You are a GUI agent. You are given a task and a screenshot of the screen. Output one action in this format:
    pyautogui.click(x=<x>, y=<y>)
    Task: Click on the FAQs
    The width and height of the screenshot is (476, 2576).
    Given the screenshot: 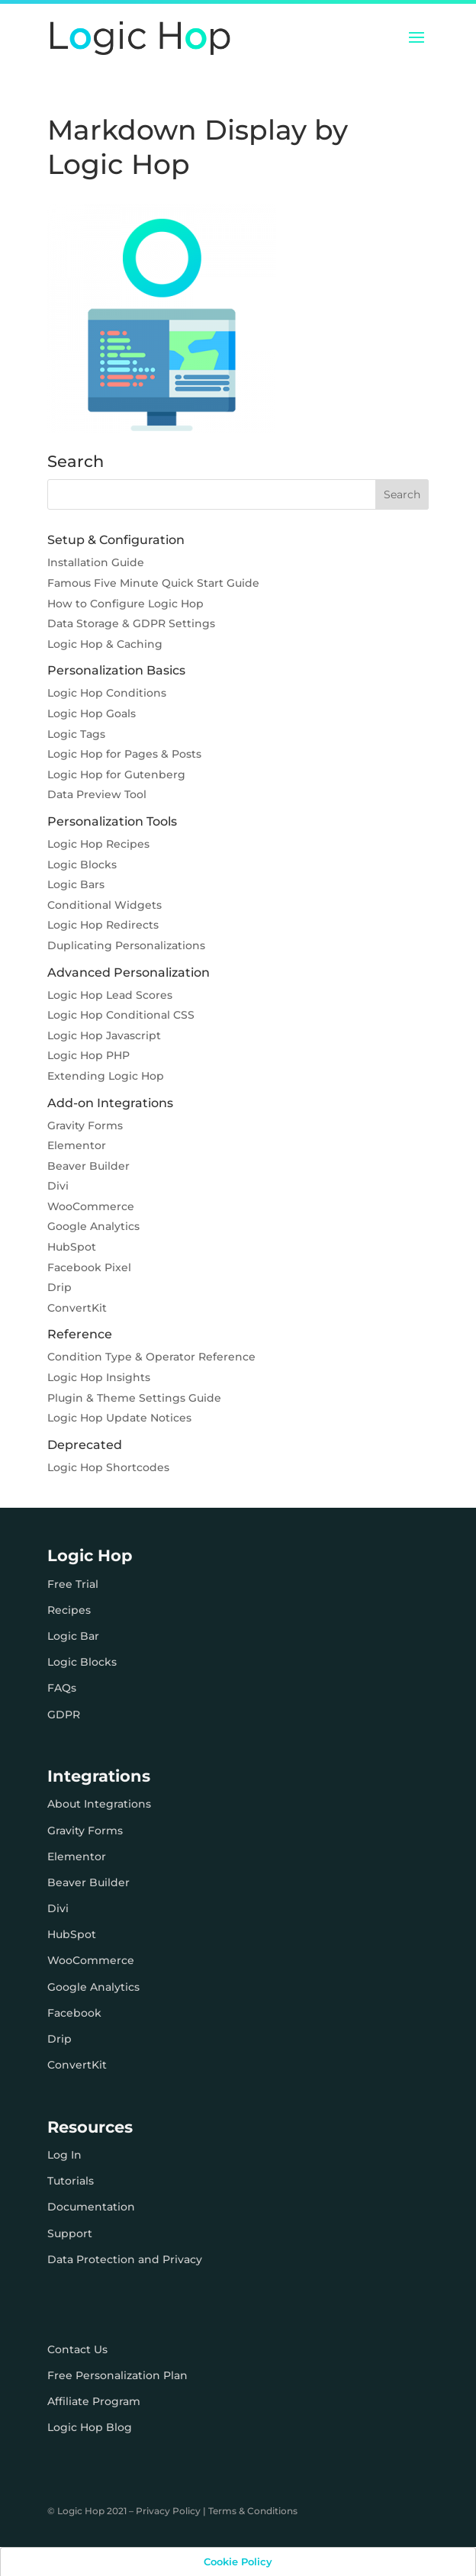 What is the action you would take?
    pyautogui.click(x=61, y=1688)
    